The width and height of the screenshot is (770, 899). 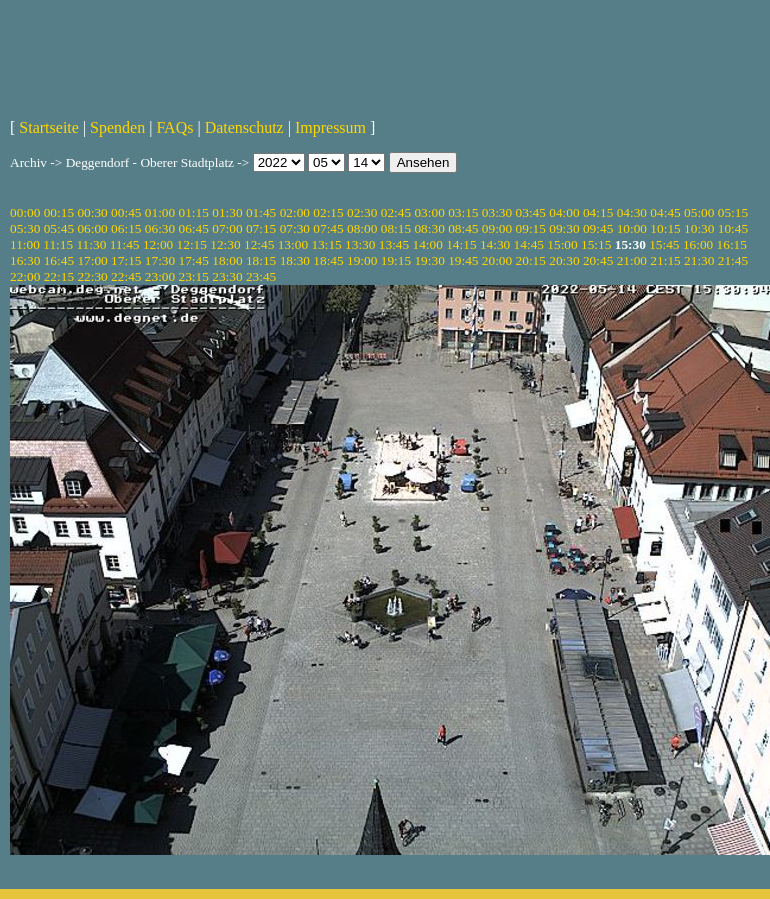 I want to click on 08:15, so click(x=396, y=228).